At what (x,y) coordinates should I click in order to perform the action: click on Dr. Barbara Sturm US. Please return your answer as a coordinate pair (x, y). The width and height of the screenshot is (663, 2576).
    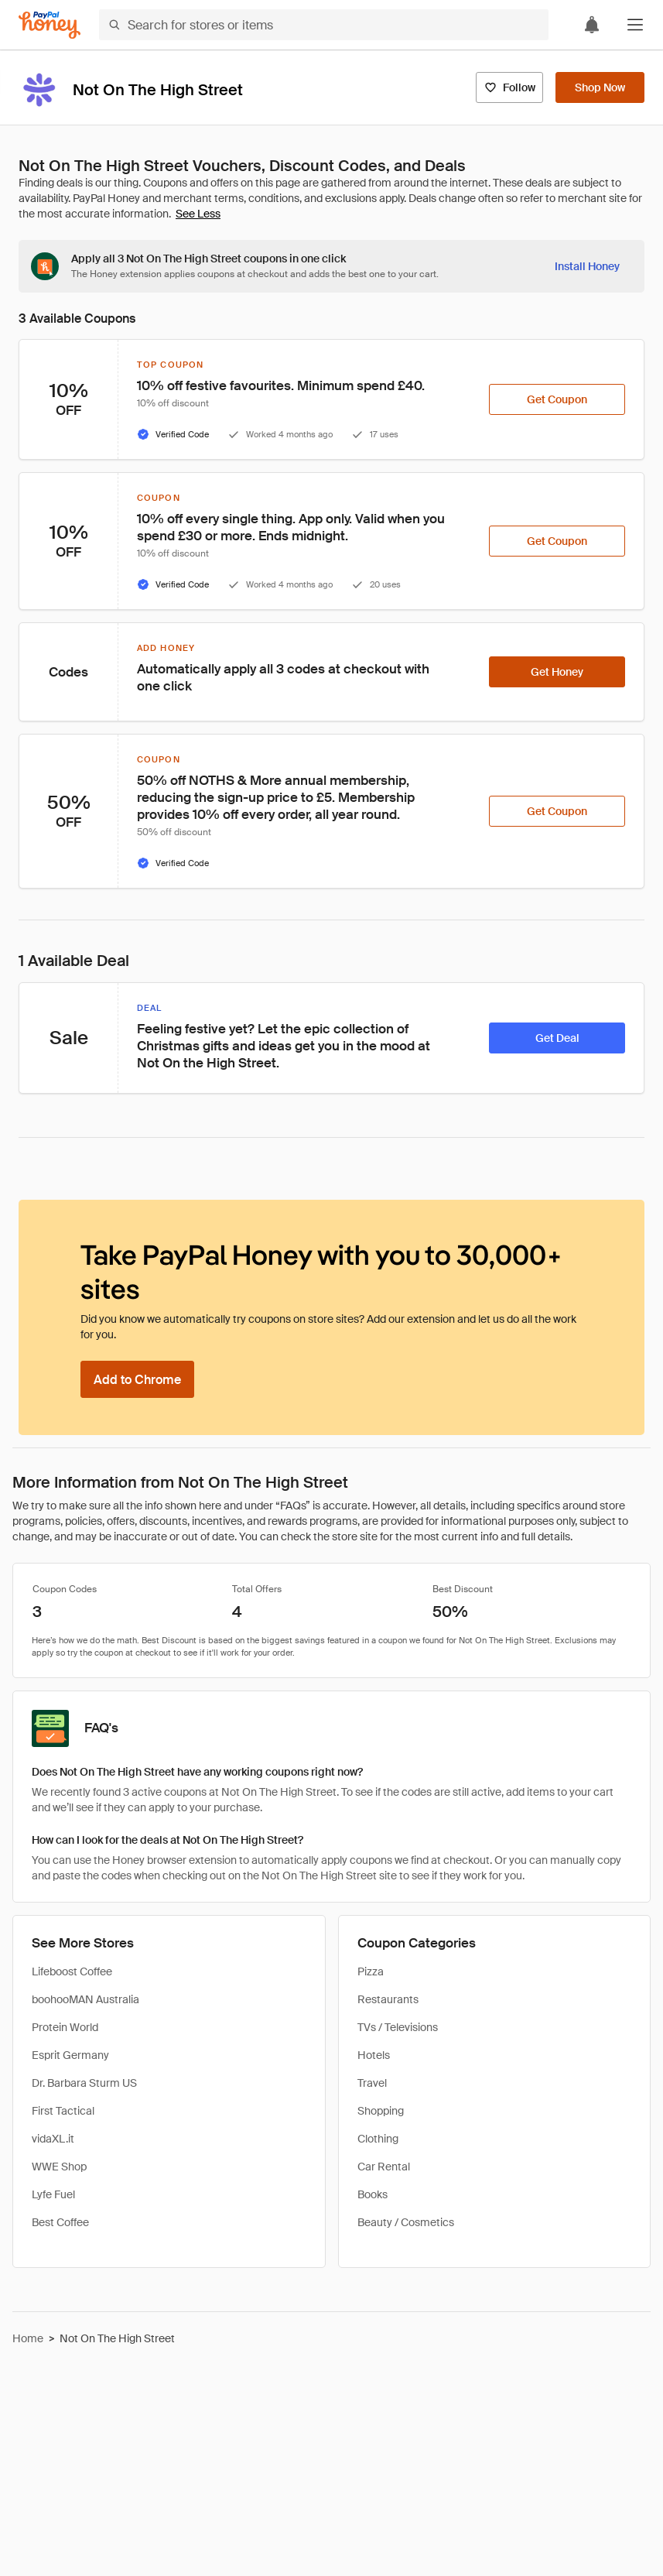
    Looking at the image, I should click on (84, 2083).